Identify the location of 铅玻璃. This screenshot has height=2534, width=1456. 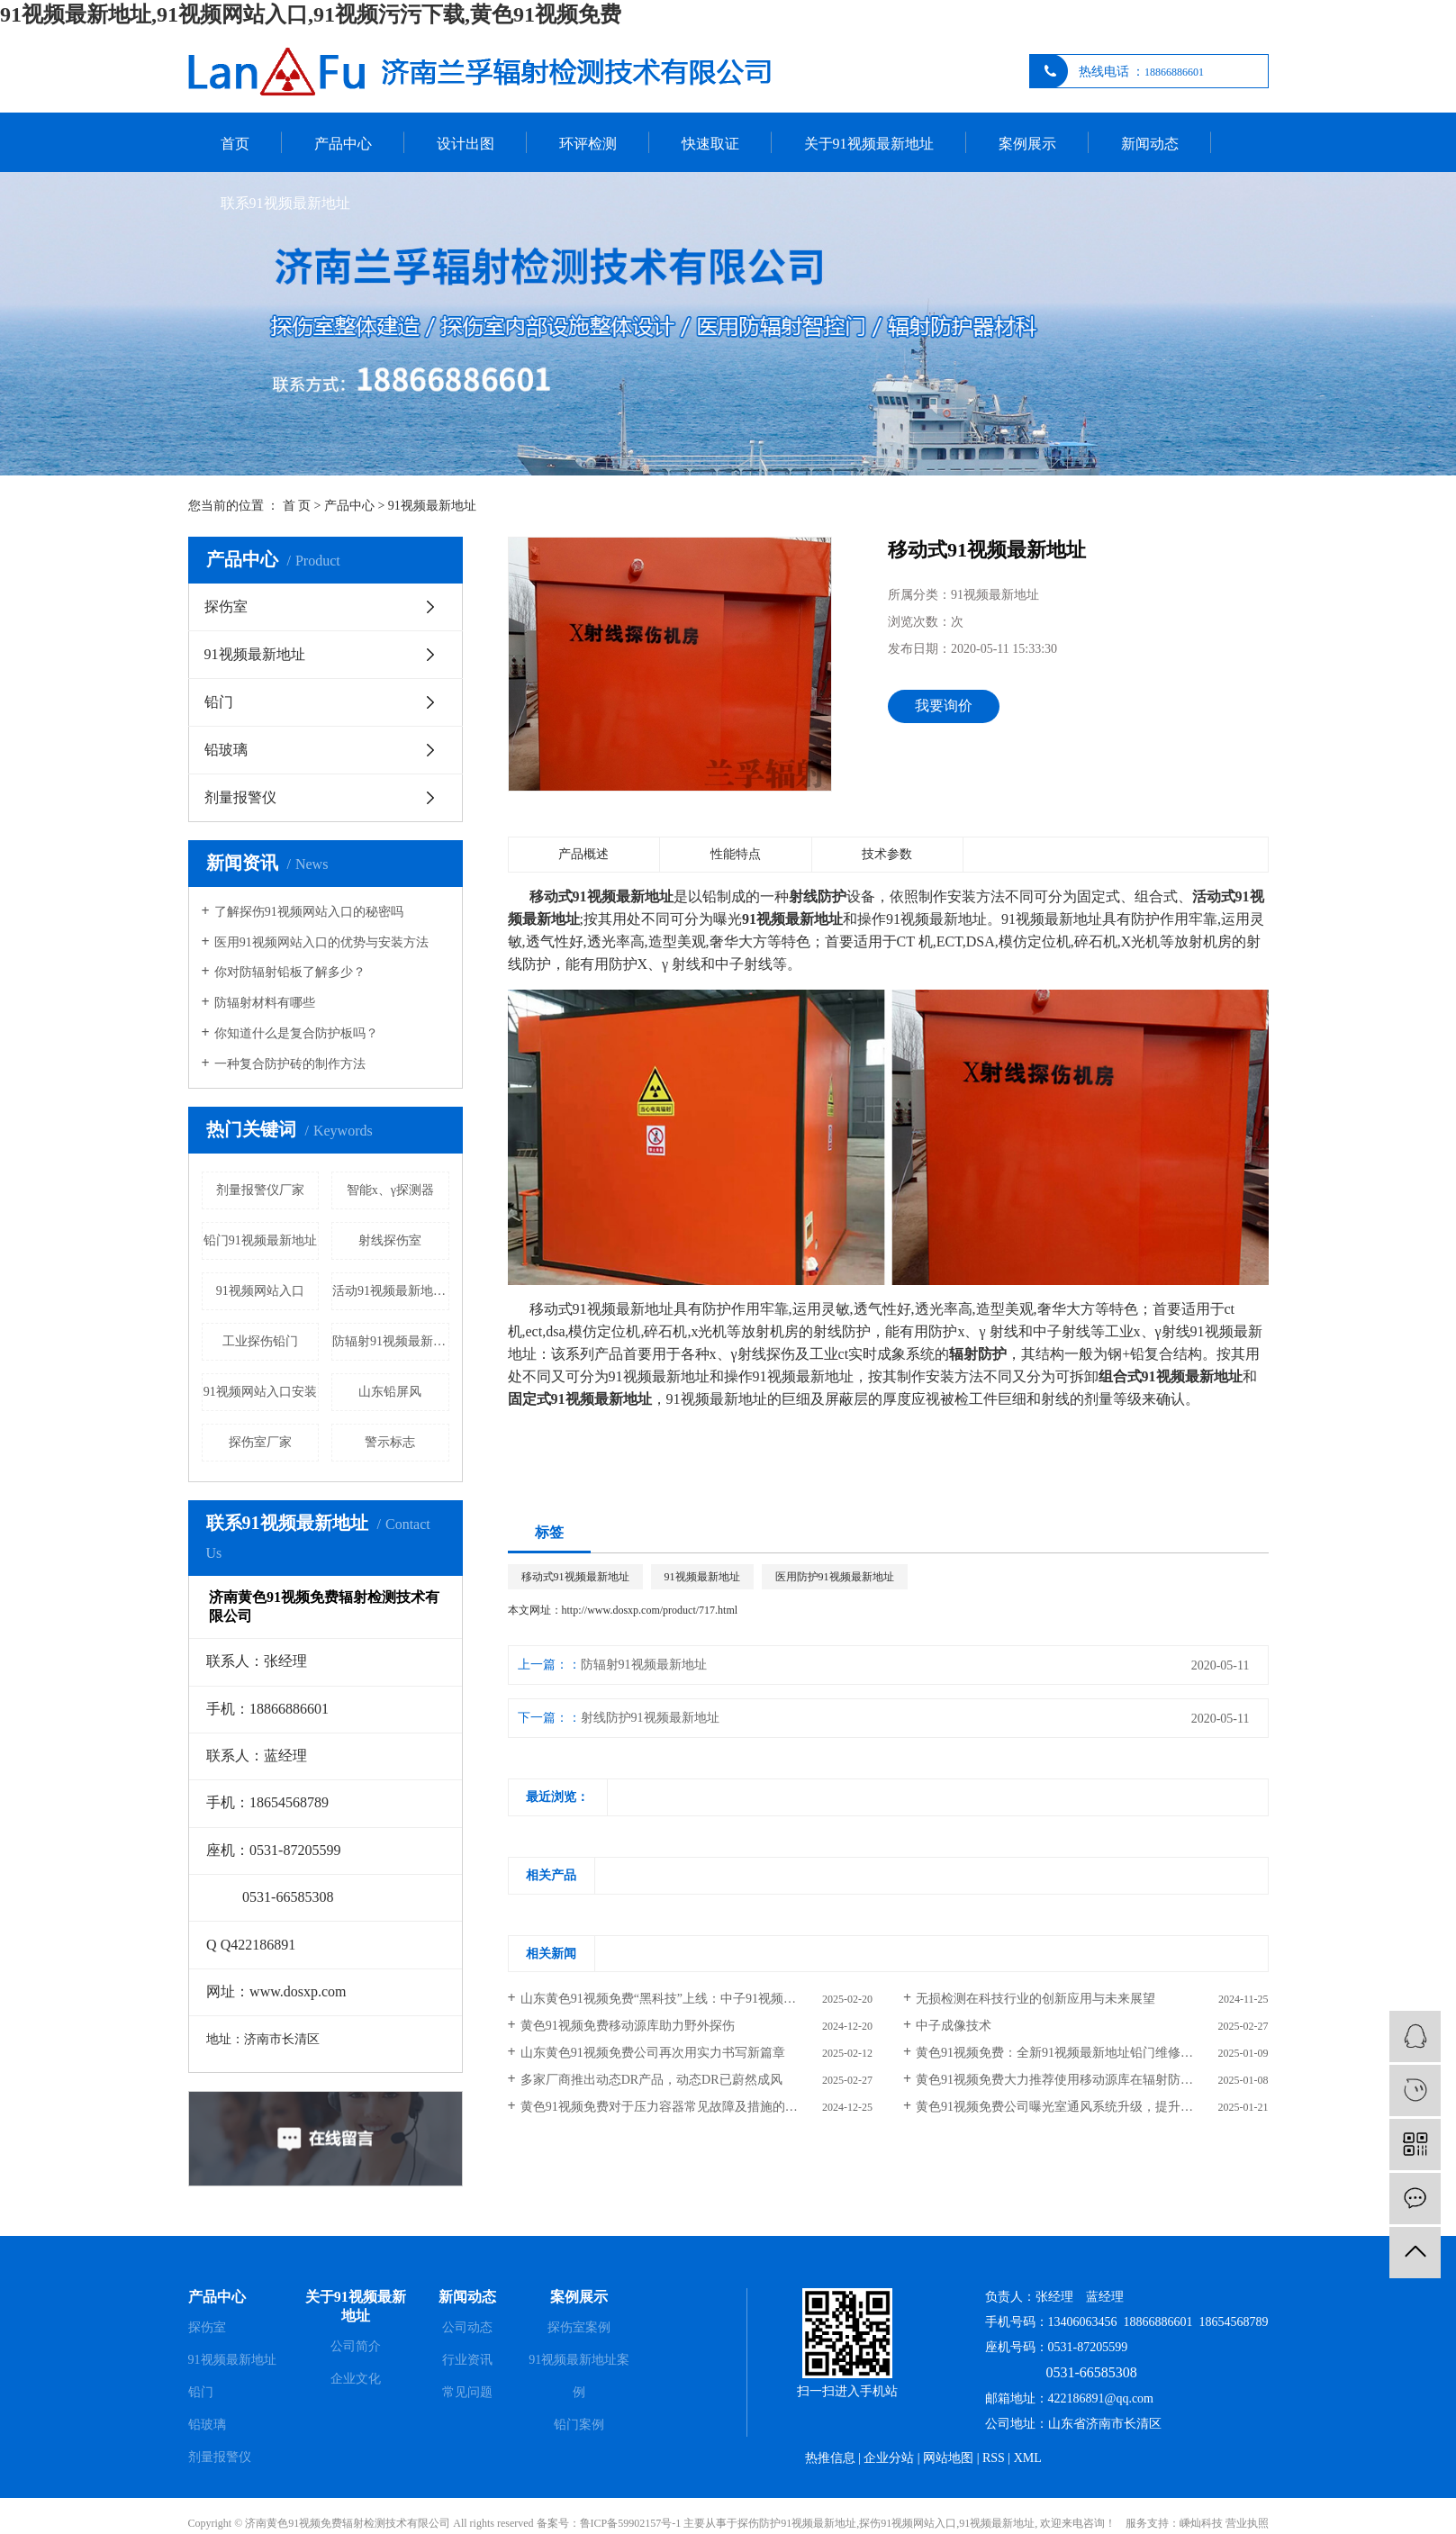
(226, 749).